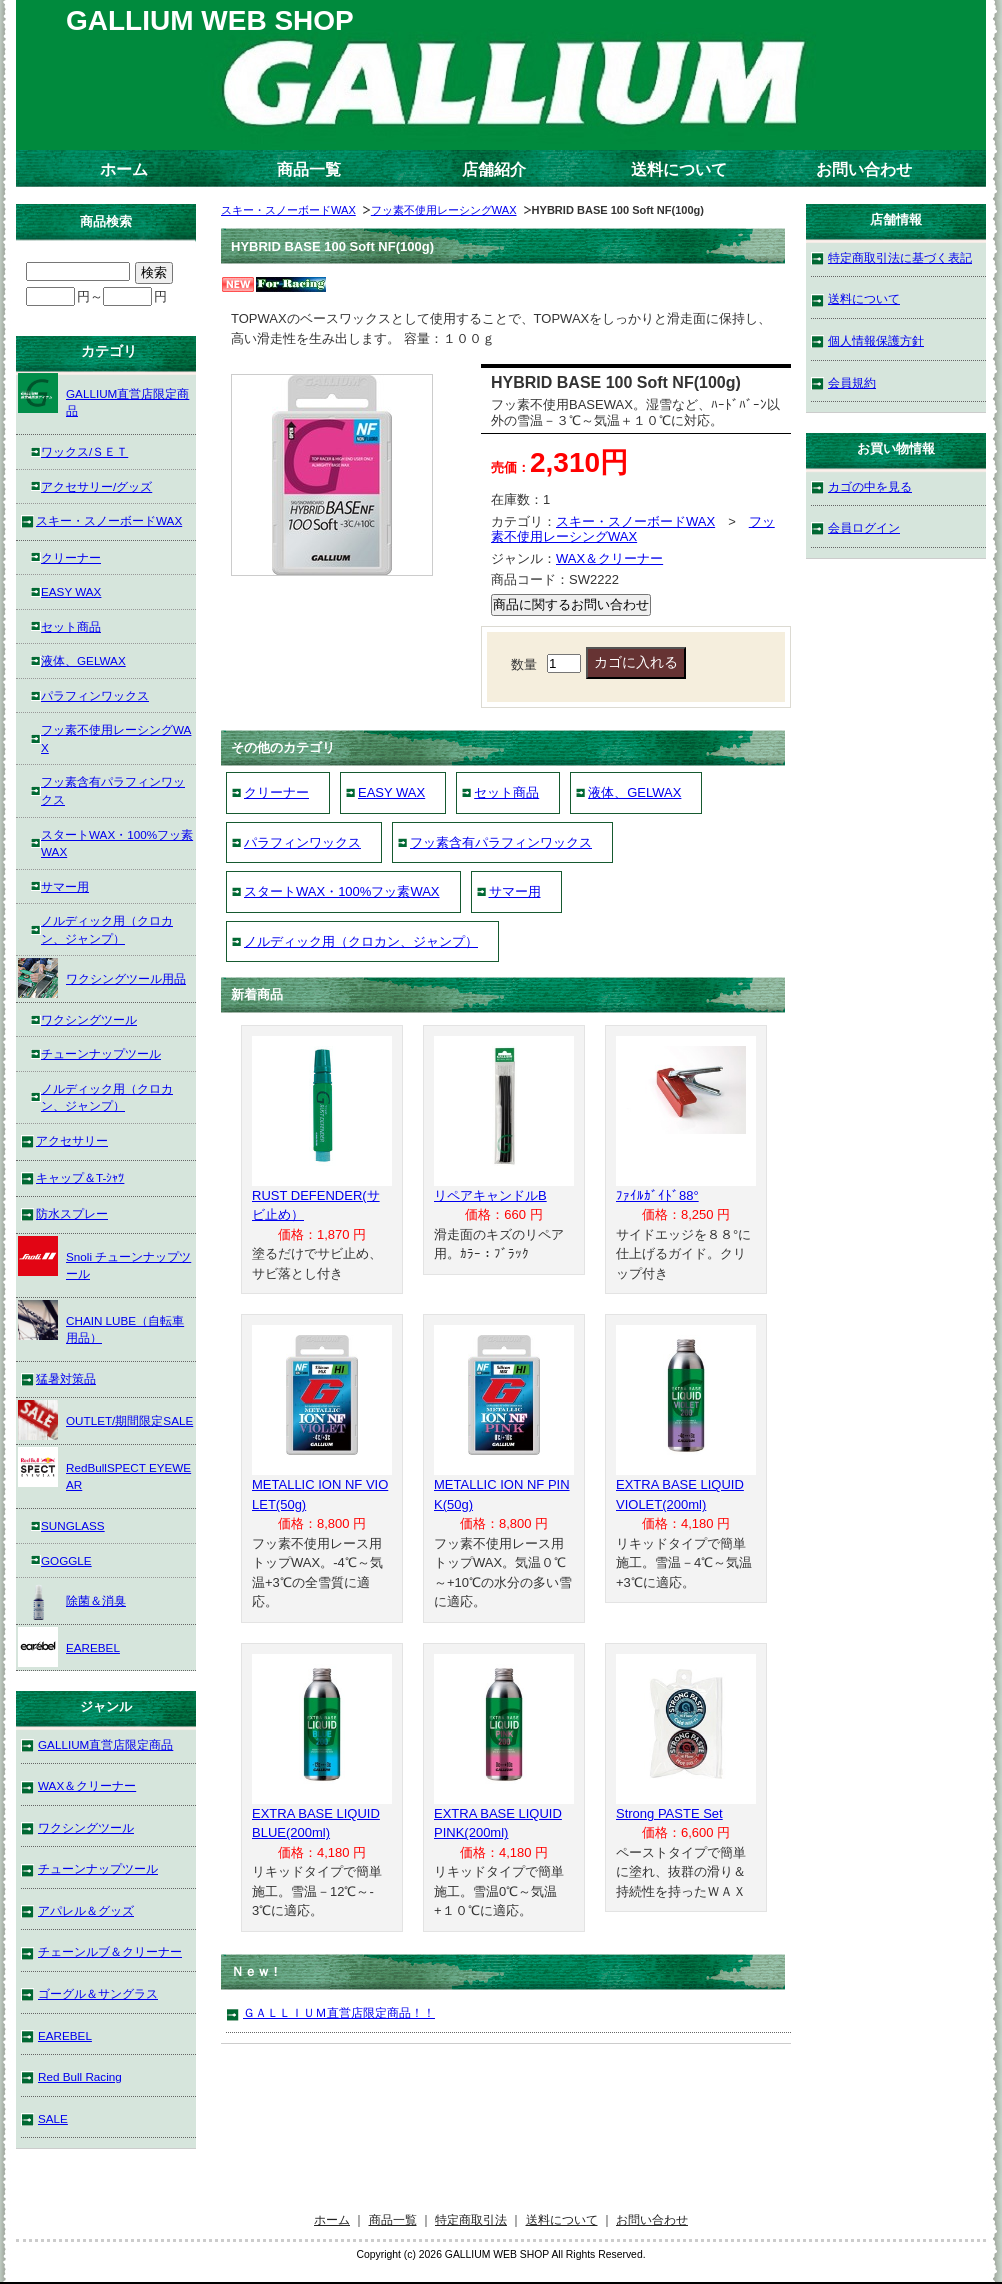 Image resolution: width=1002 pixels, height=2284 pixels. Describe the element at coordinates (72, 1140) in the screenshot. I see `アクセサリー` at that location.